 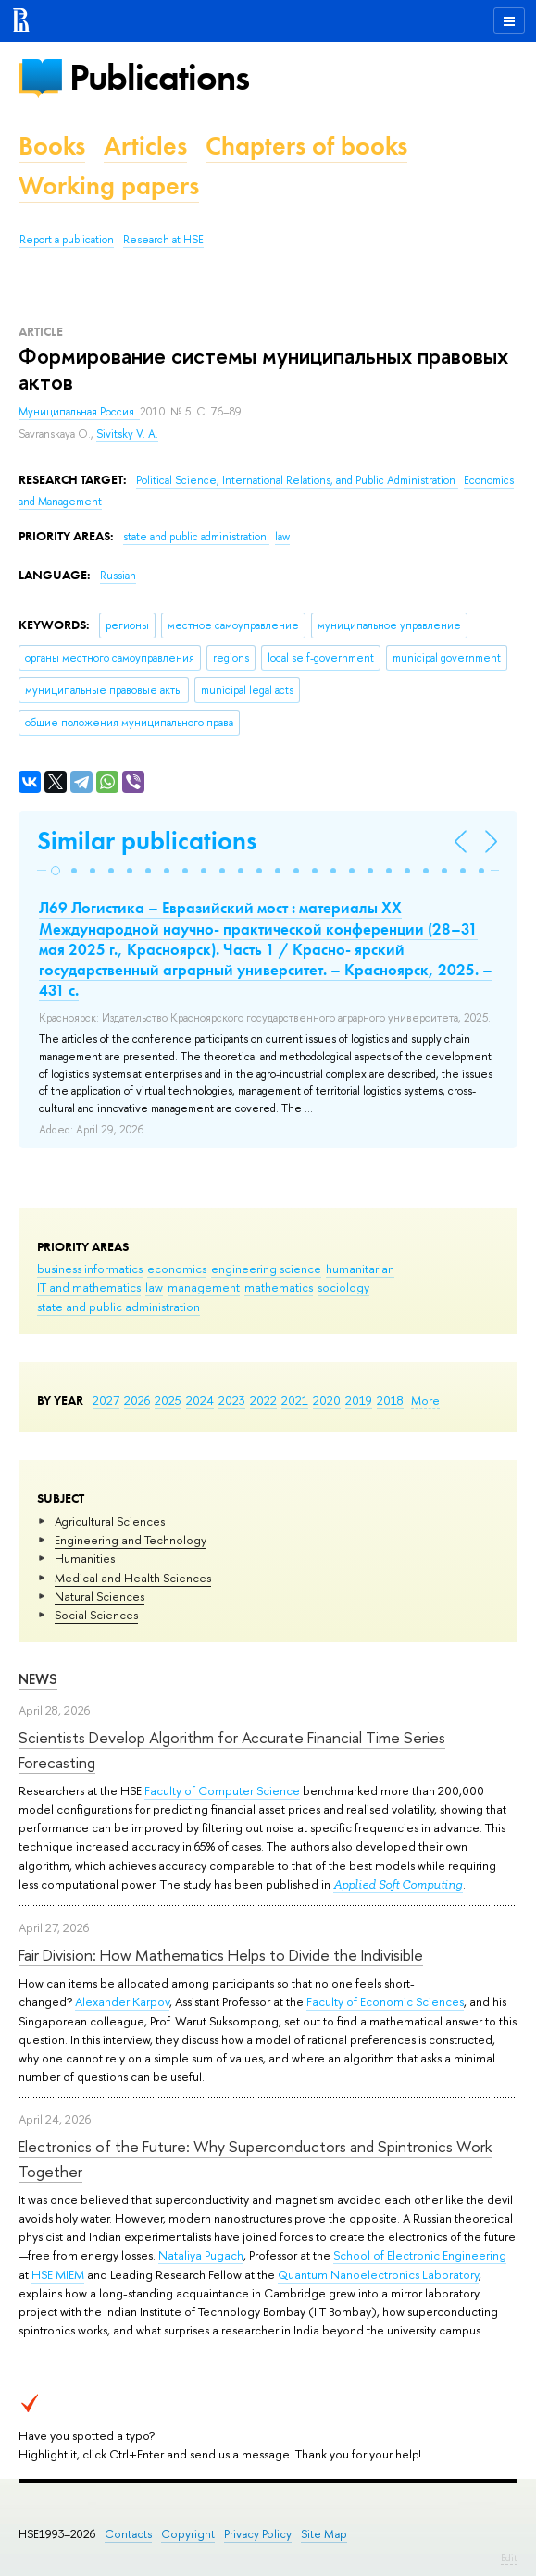 I want to click on Russian, so click(x=118, y=575).